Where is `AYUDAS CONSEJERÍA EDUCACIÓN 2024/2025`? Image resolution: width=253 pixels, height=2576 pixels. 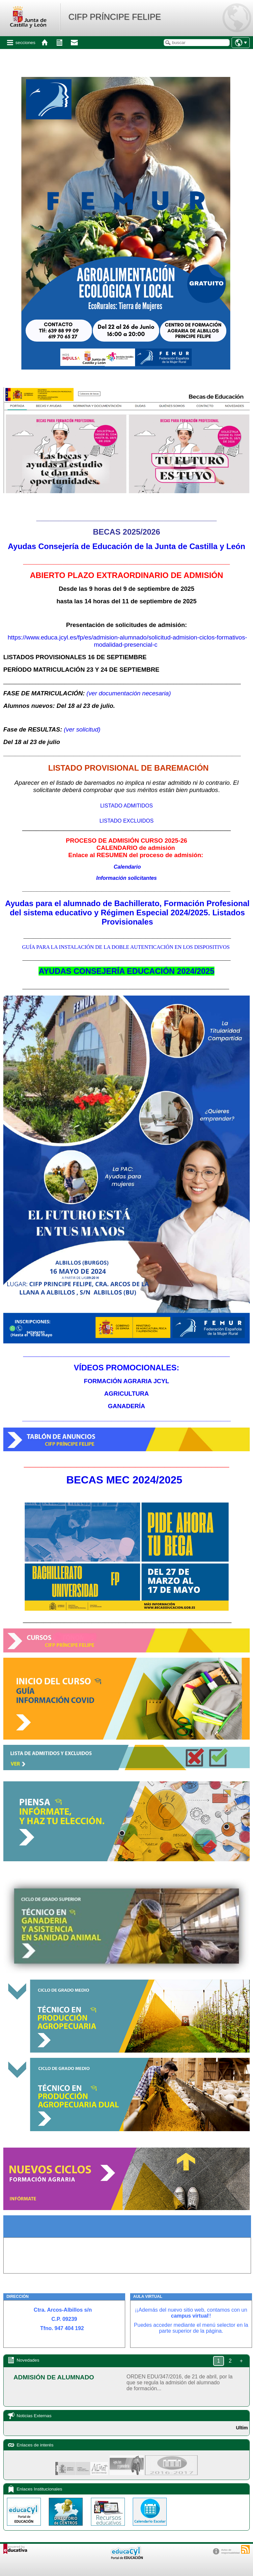 AYUDAS CONSEJERÍA EDUCACIÓN 2024/2025 is located at coordinates (126, 971).